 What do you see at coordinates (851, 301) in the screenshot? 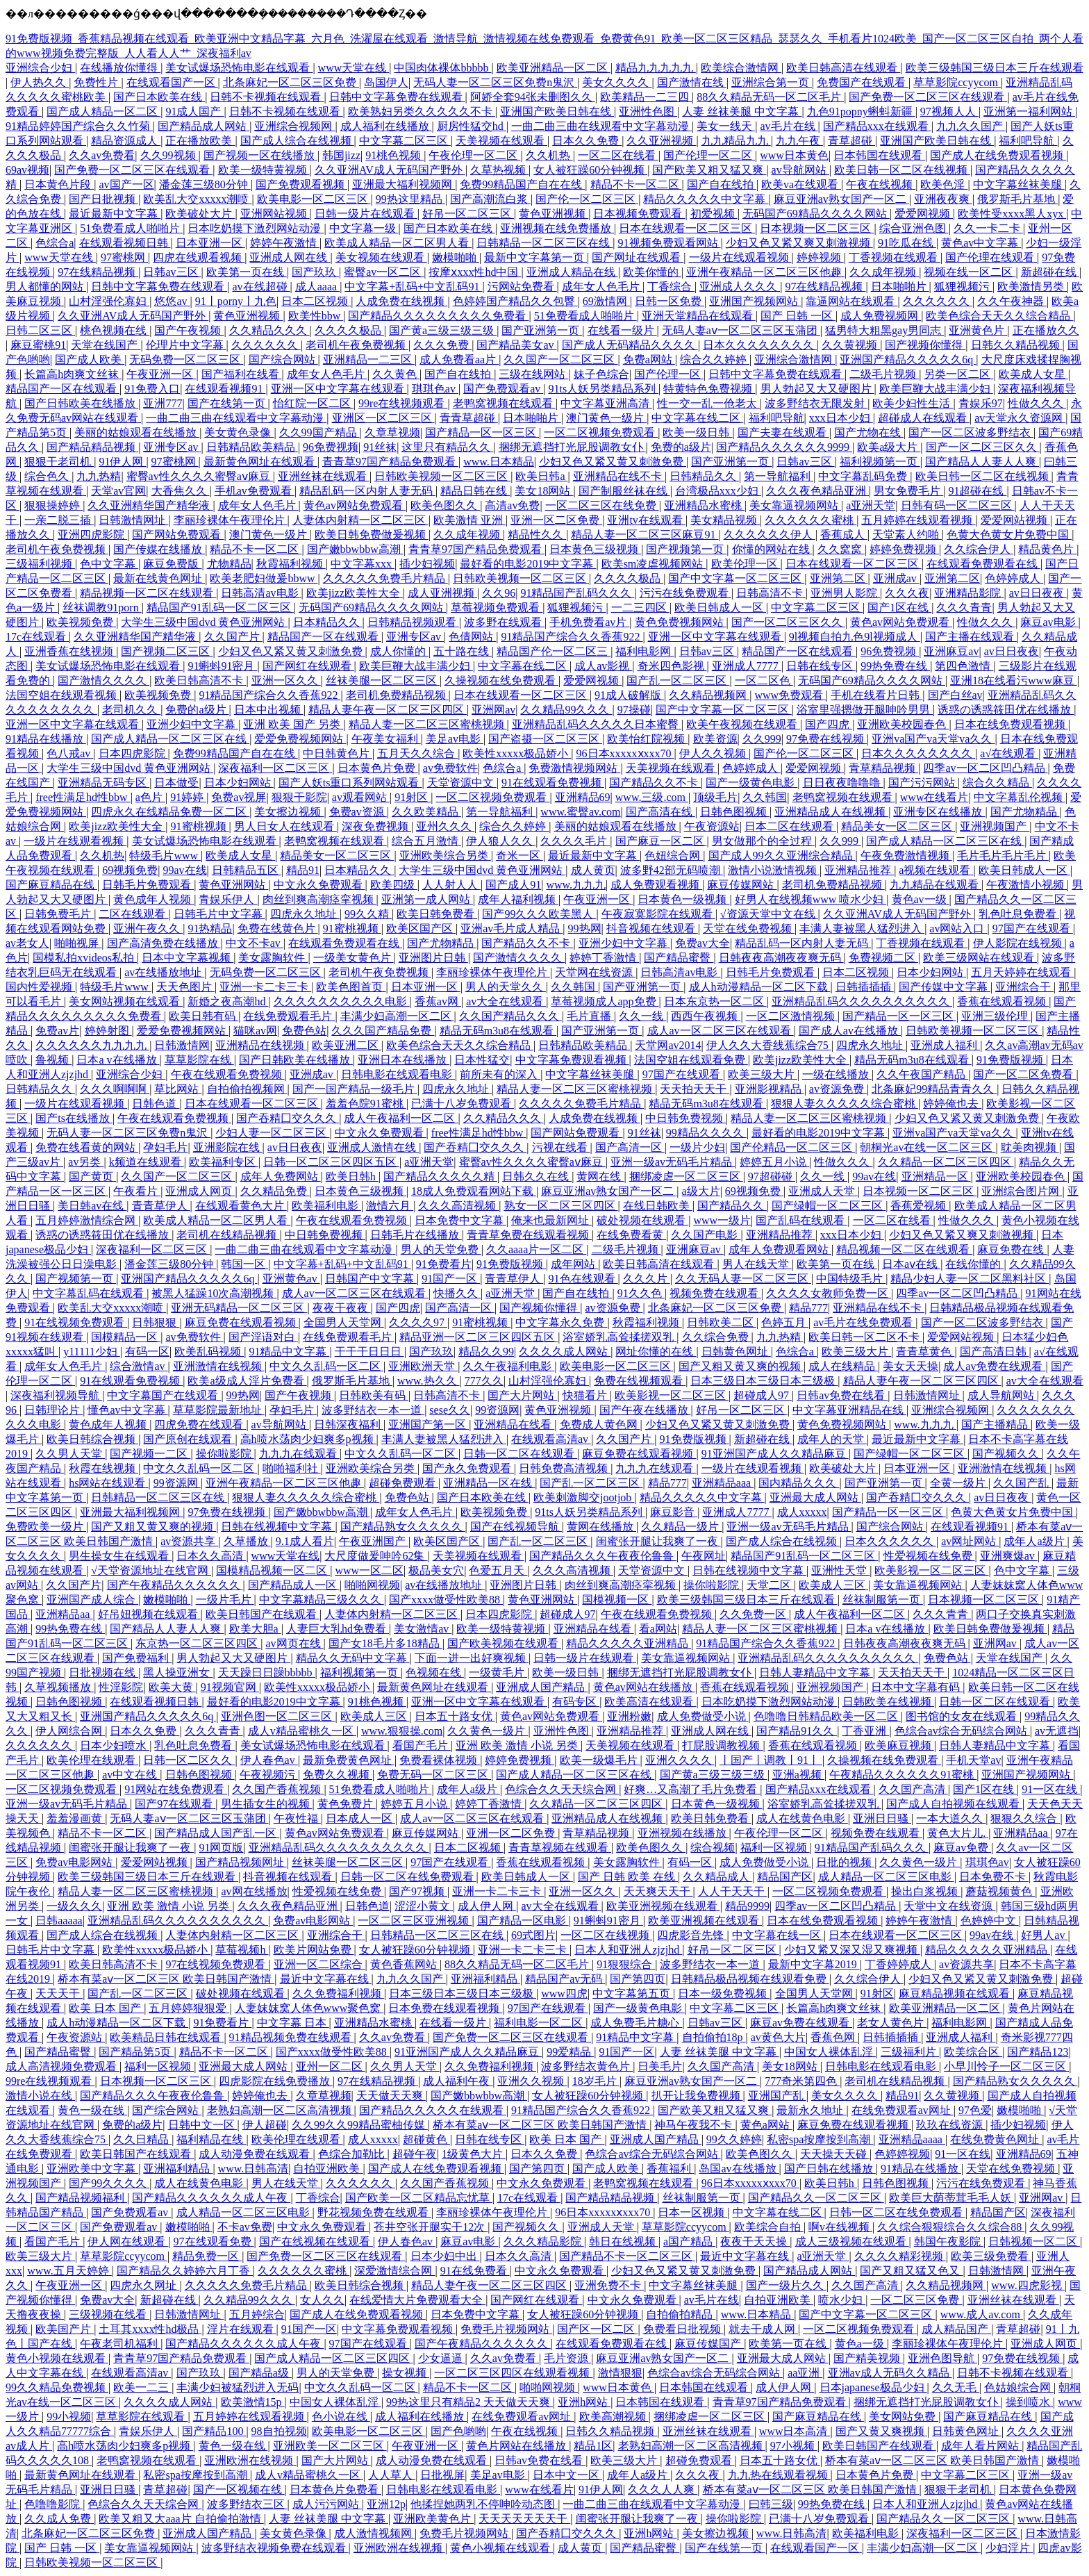
I see `靠逼网站在线观看` at bounding box center [851, 301].